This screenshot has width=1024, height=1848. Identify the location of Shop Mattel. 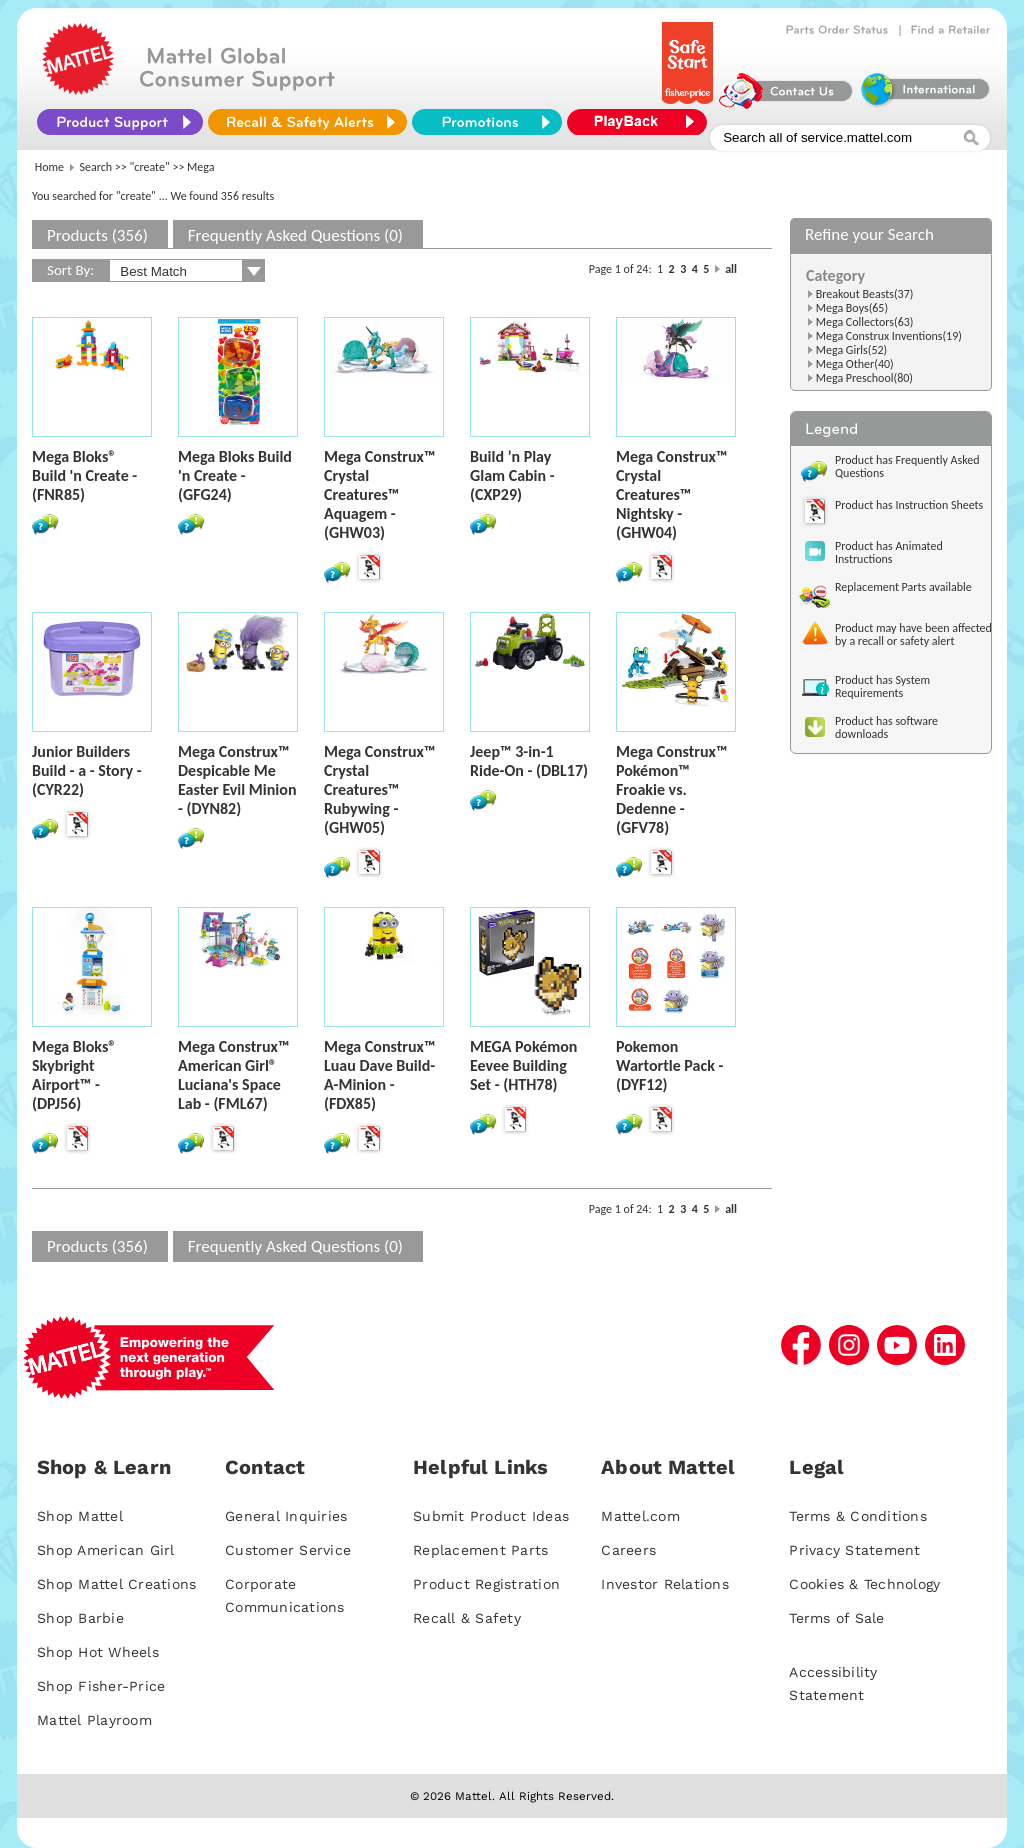
(80, 1516).